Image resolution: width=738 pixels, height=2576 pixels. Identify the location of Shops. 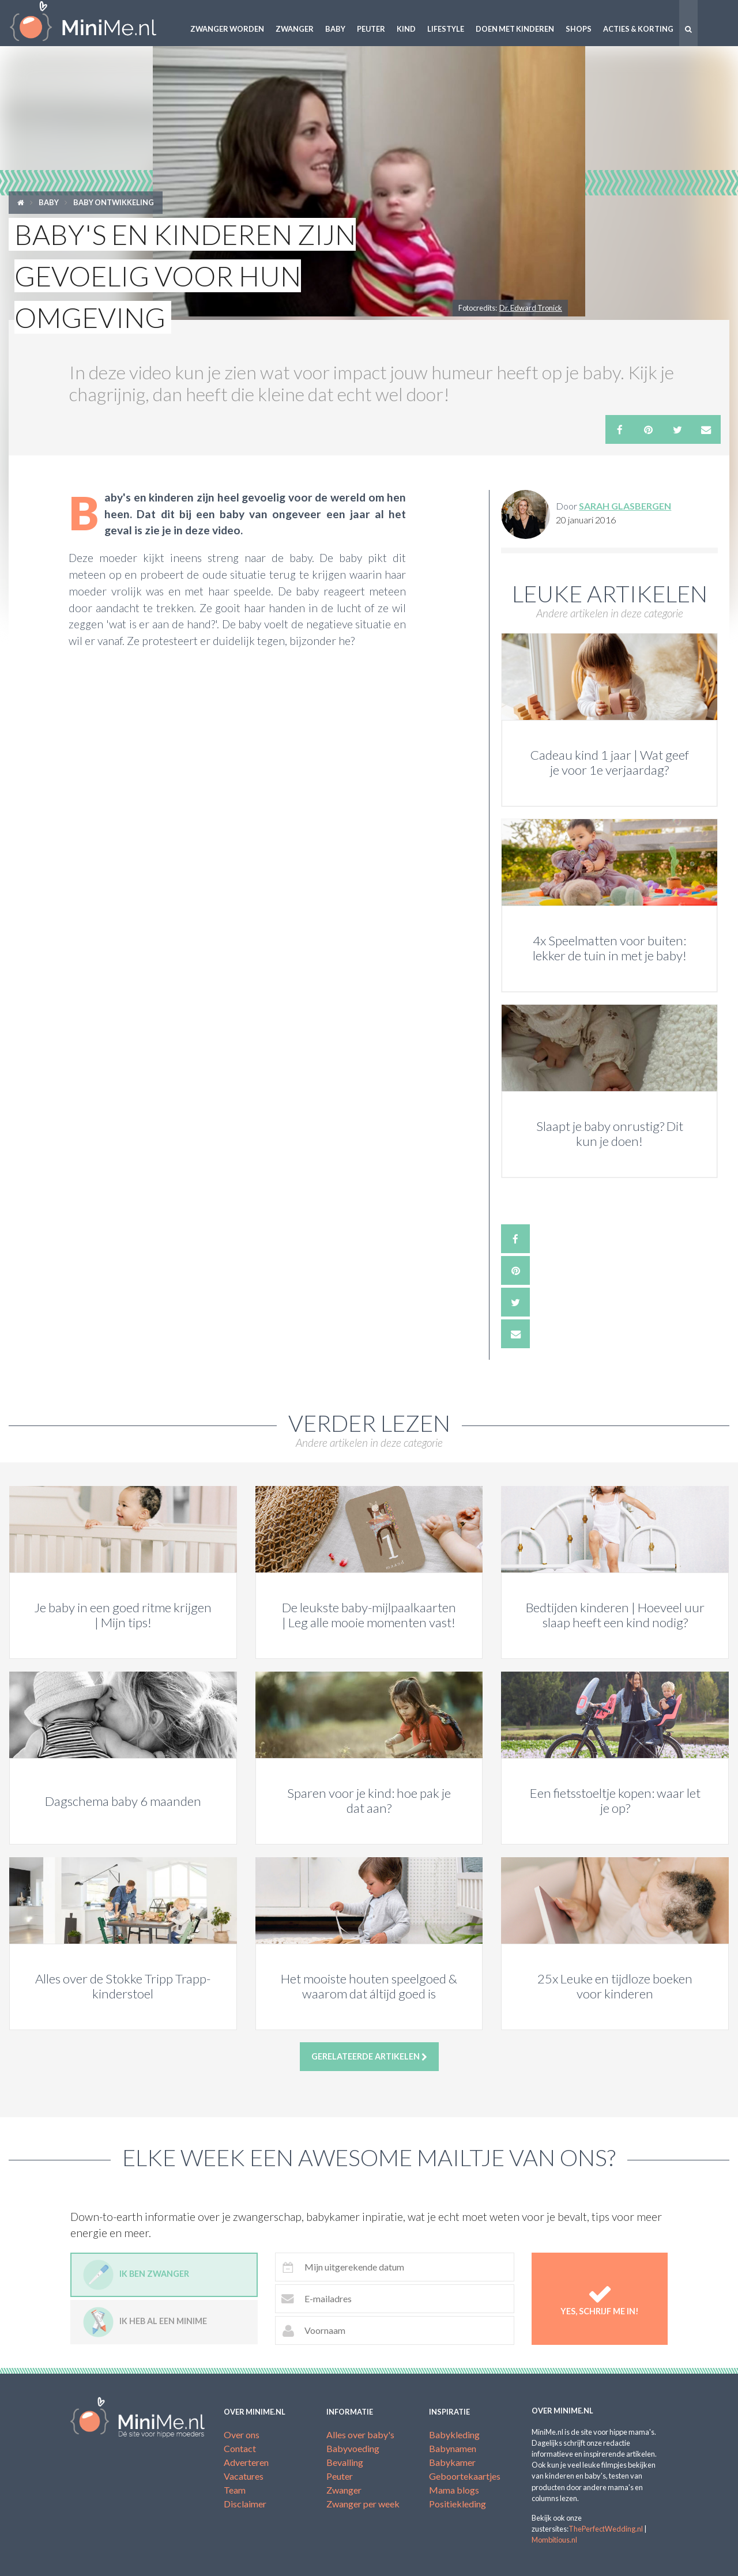
(579, 28).